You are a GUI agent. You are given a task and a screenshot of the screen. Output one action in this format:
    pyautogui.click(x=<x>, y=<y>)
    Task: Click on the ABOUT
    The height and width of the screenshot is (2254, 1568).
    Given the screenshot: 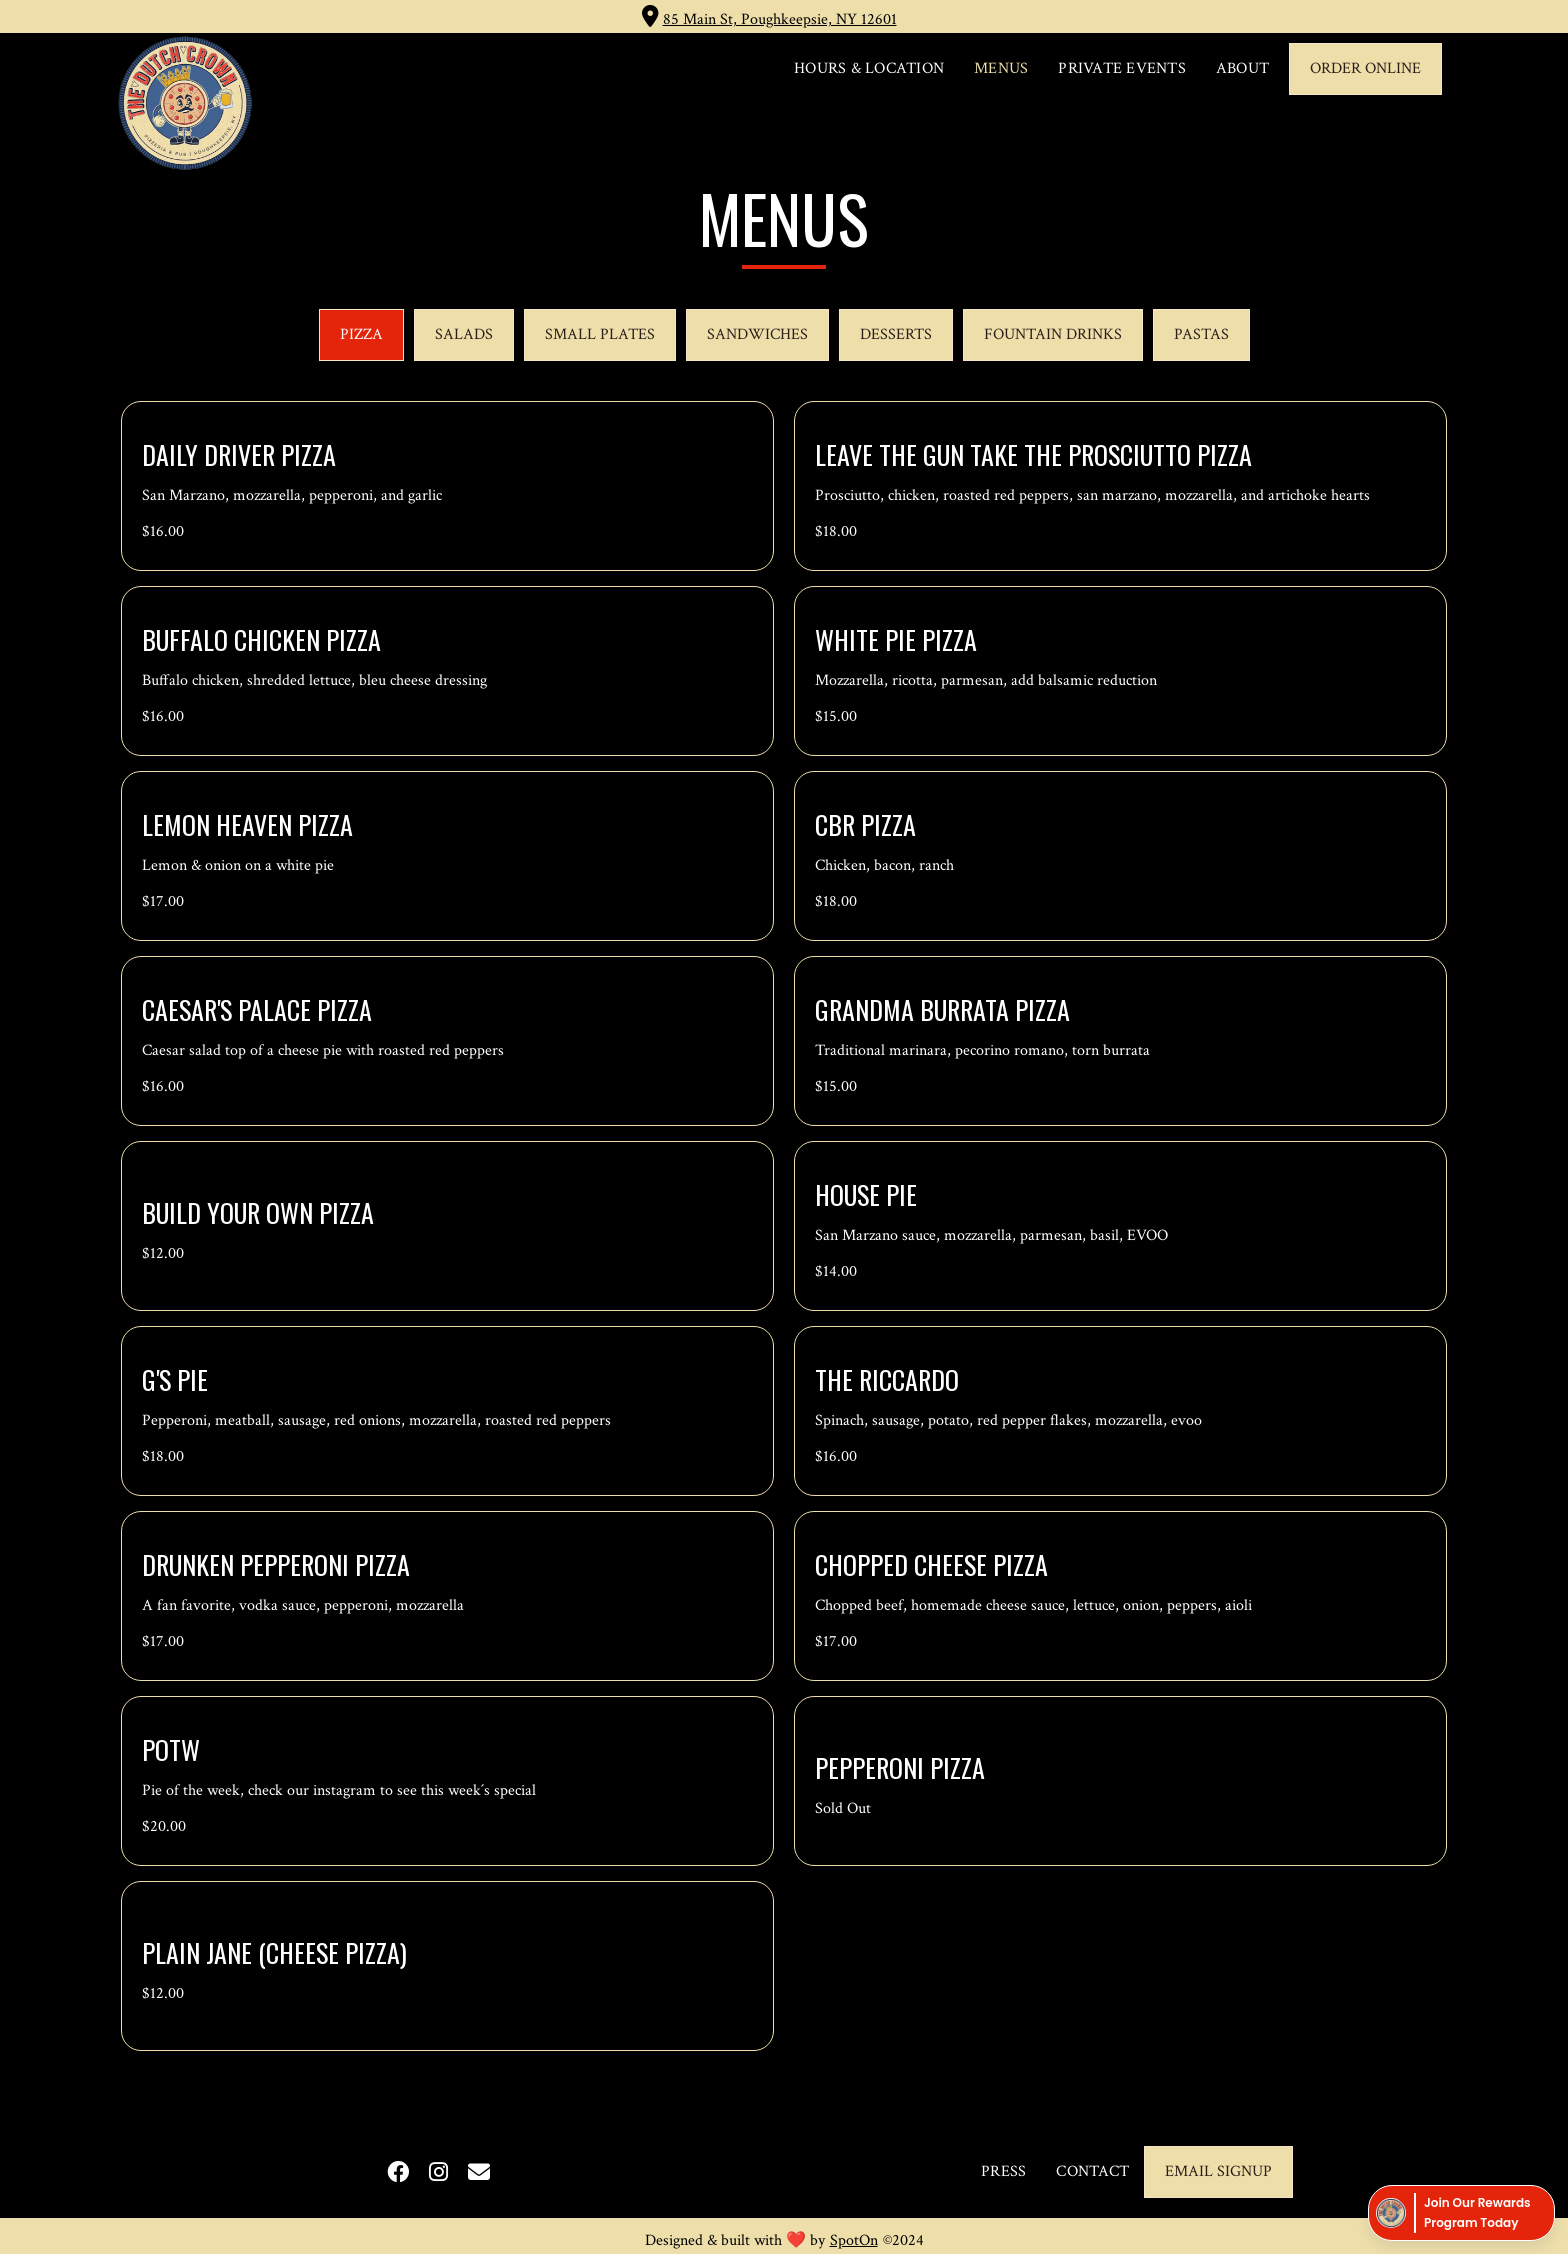 What is the action you would take?
    pyautogui.click(x=1242, y=68)
    